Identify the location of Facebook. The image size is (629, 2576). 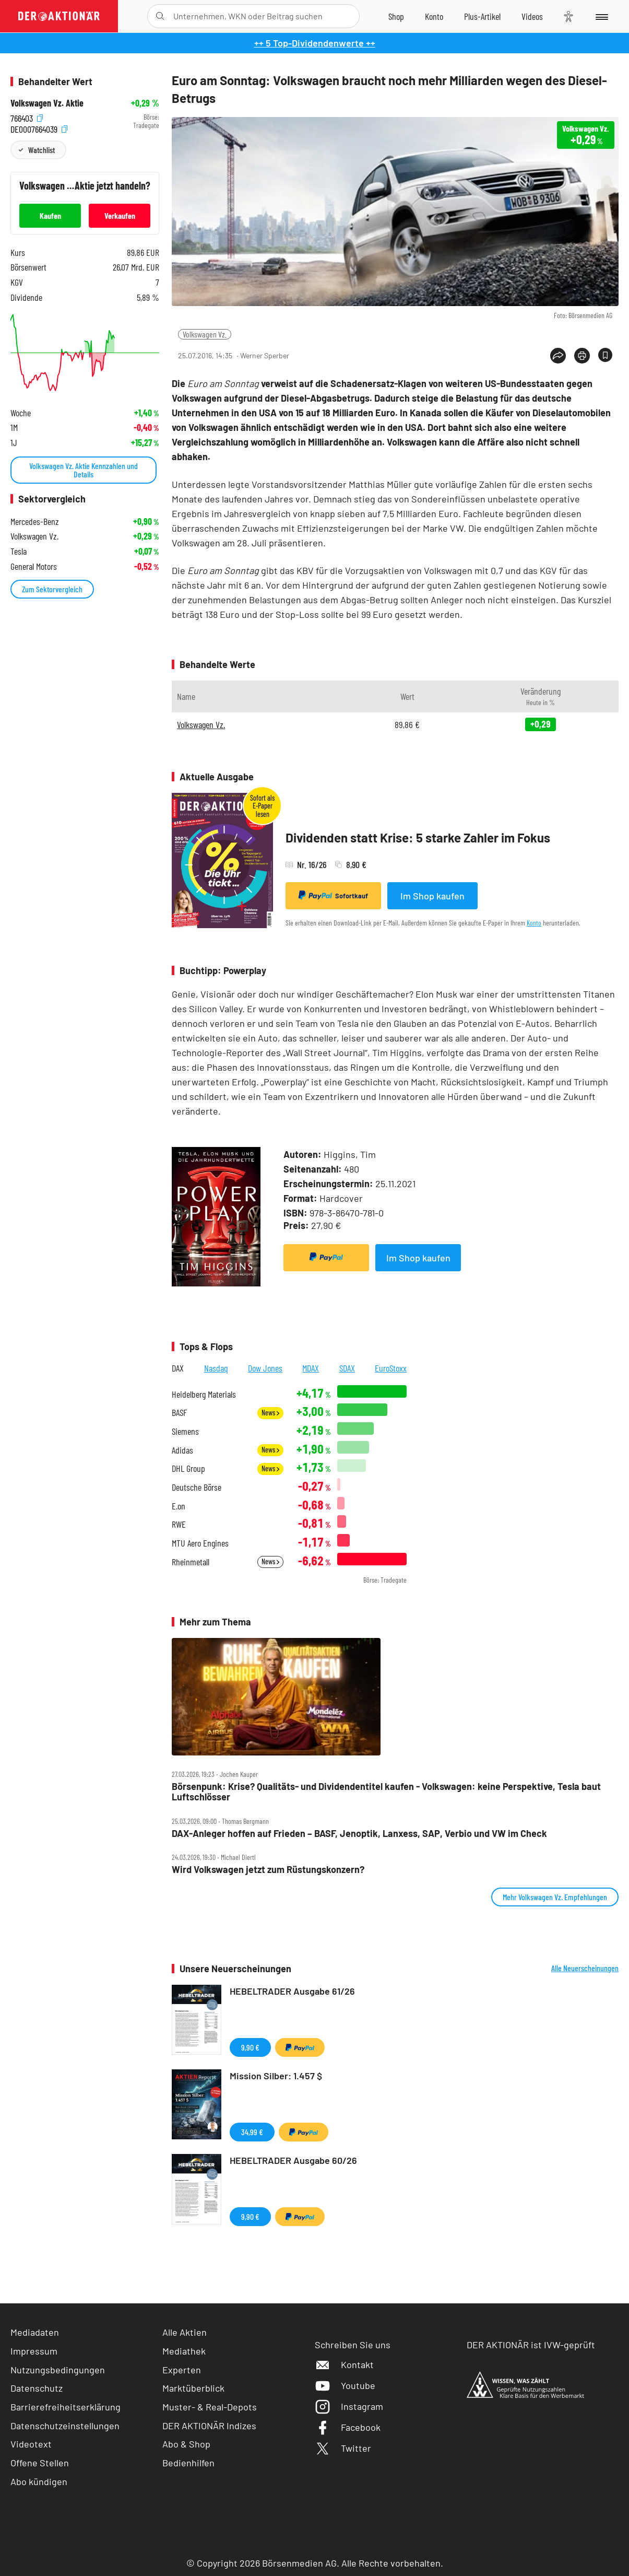
(348, 2427).